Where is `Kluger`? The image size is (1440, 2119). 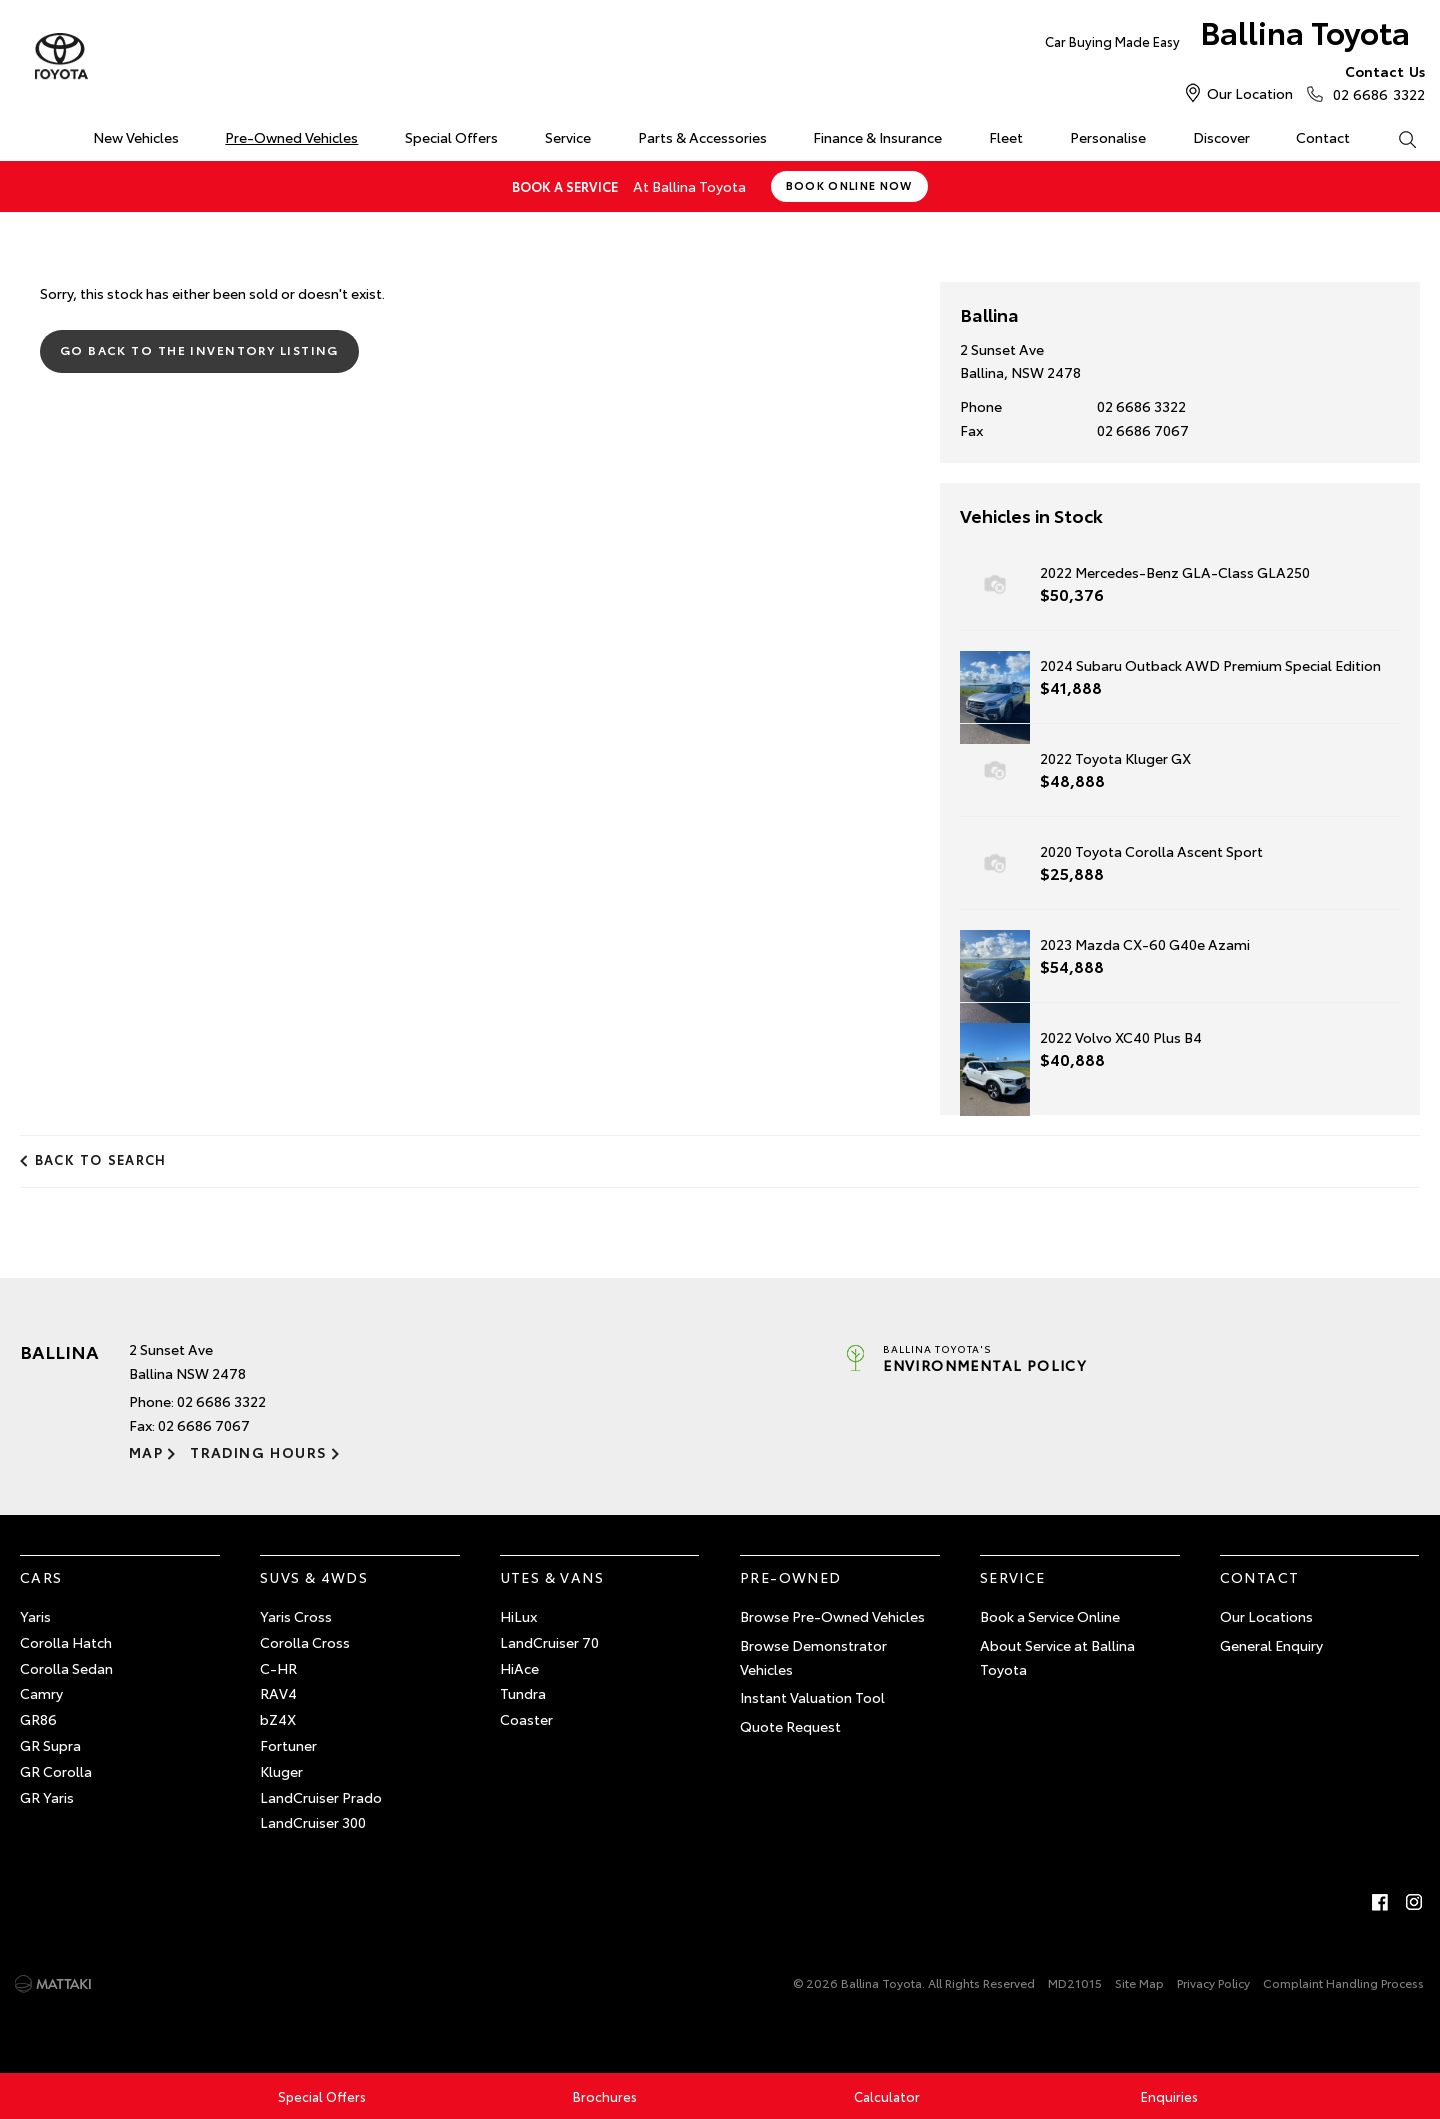 Kluger is located at coordinates (281, 1770).